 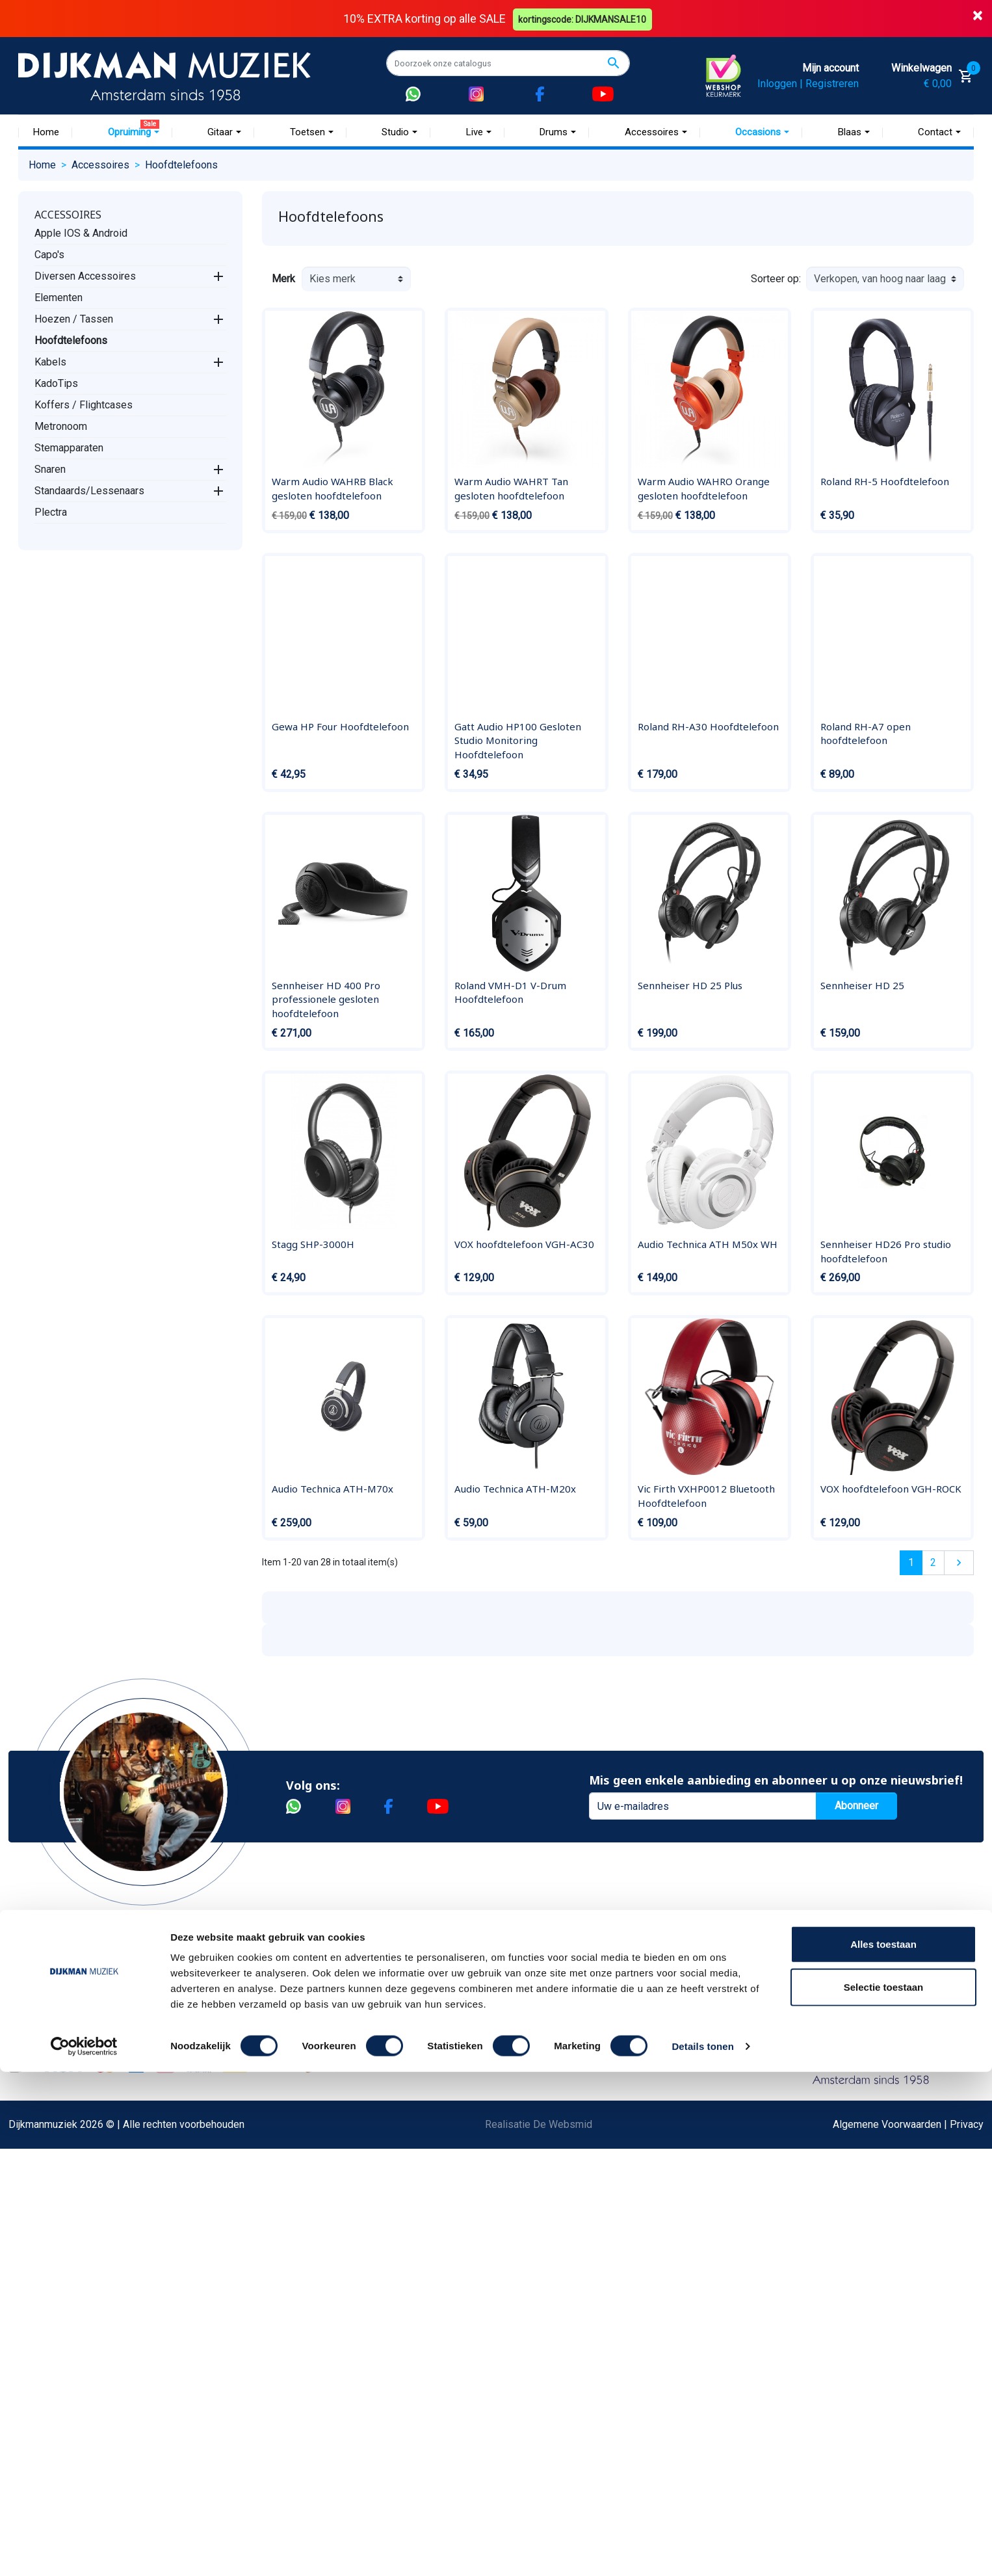 What do you see at coordinates (862, 984) in the screenshot?
I see `Sennheiser HD 25` at bounding box center [862, 984].